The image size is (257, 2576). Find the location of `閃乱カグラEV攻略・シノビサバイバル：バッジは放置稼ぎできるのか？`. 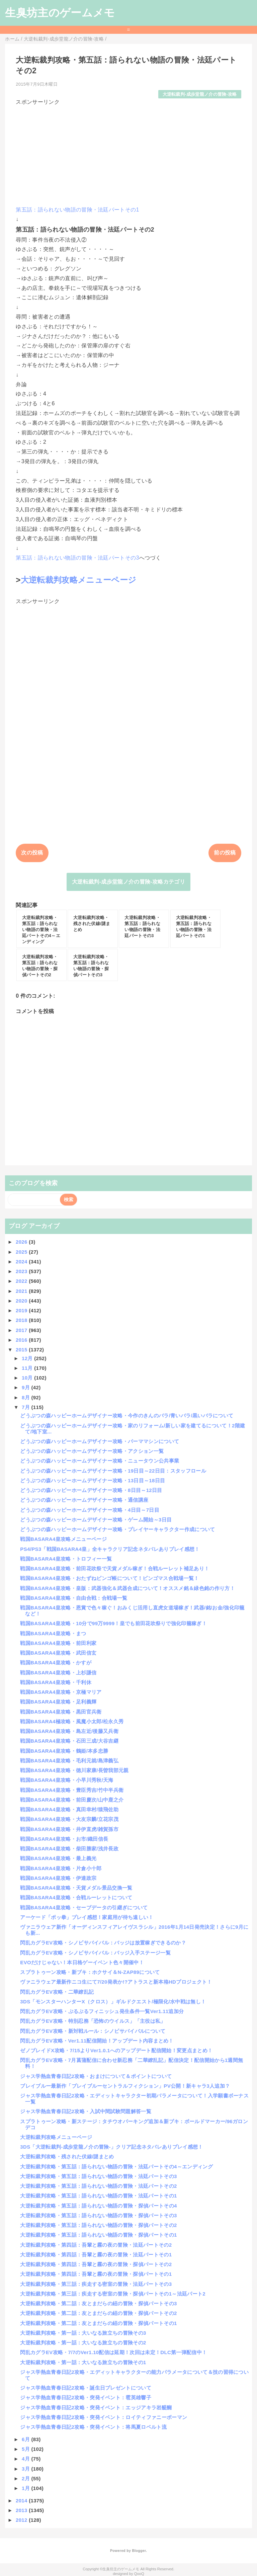

閃乱カグラEV攻略・シノビサバイバル：バッジは放置稼ぎできるのか？ is located at coordinates (103, 1942).